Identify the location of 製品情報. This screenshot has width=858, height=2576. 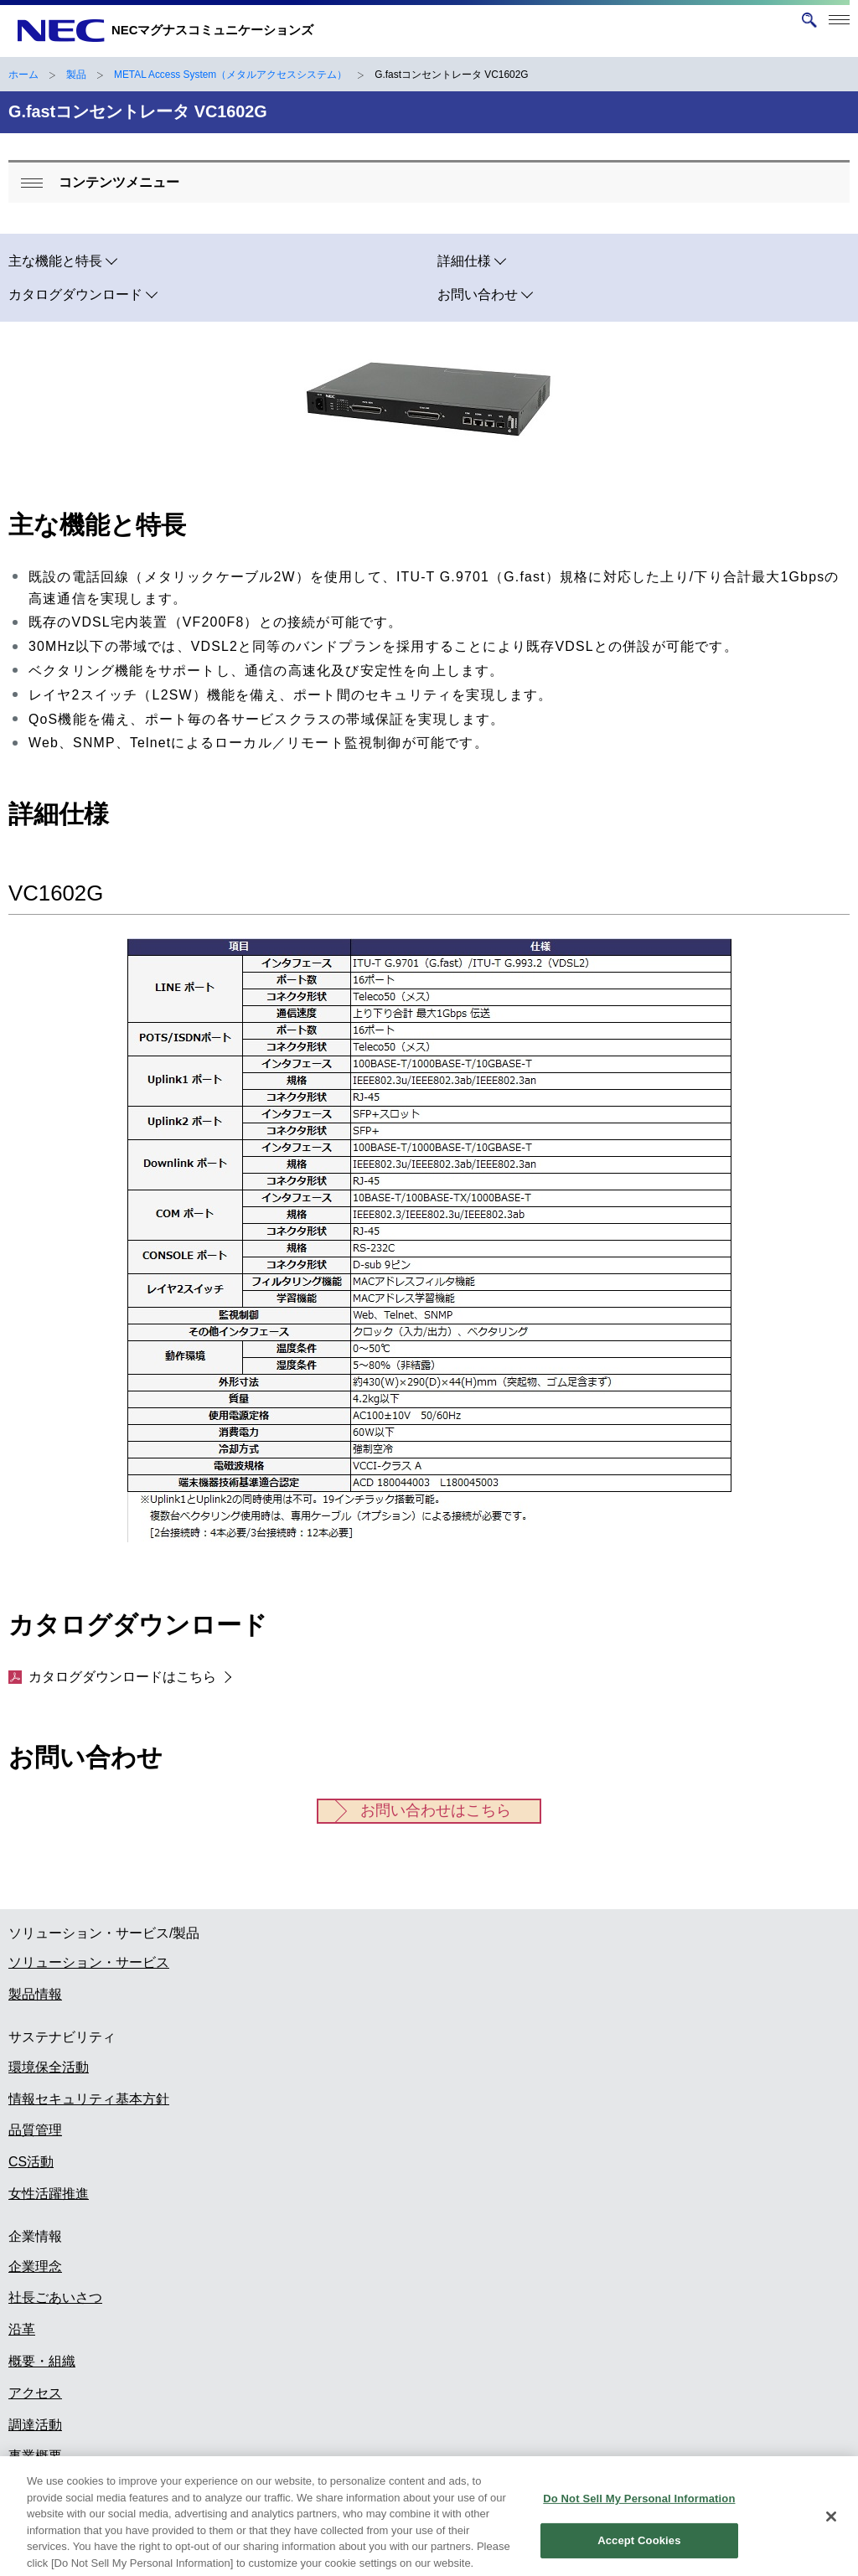
(35, 1994).